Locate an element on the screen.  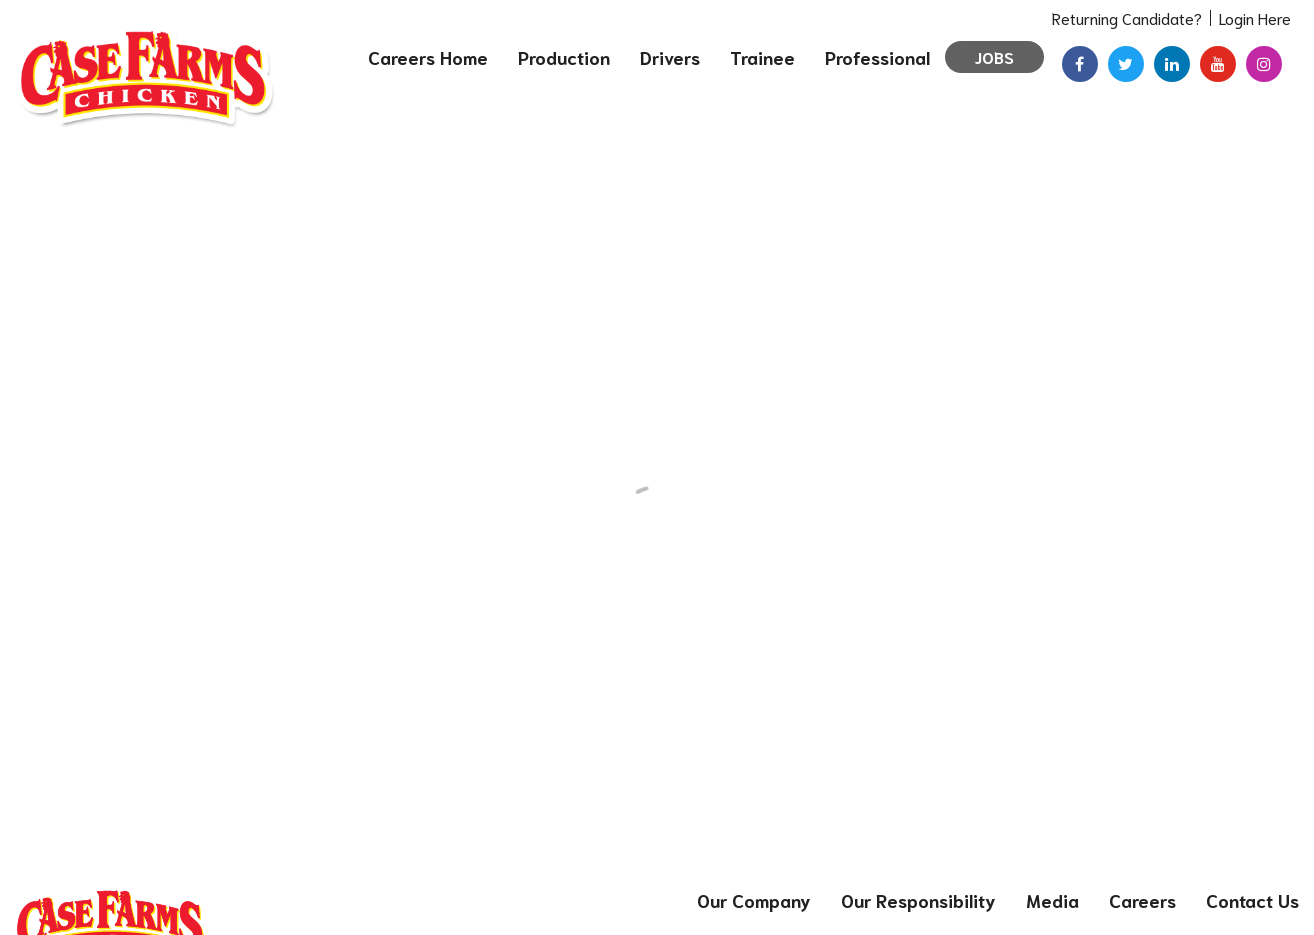
Professional [menuitem] is located at coordinates (877, 57).